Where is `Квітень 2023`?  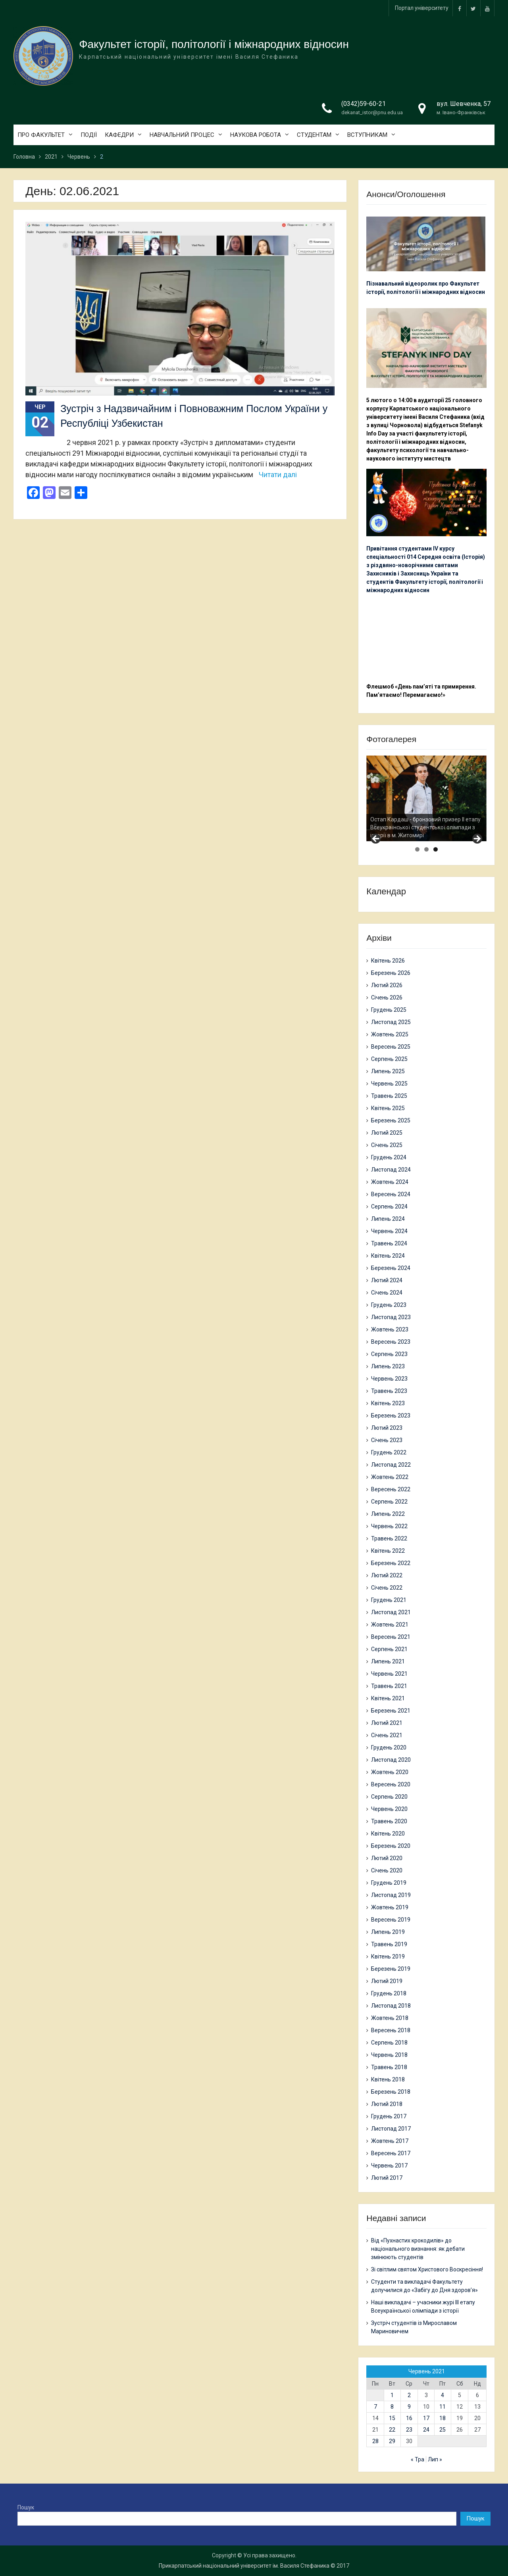
Квітень 2023 is located at coordinates (388, 1403).